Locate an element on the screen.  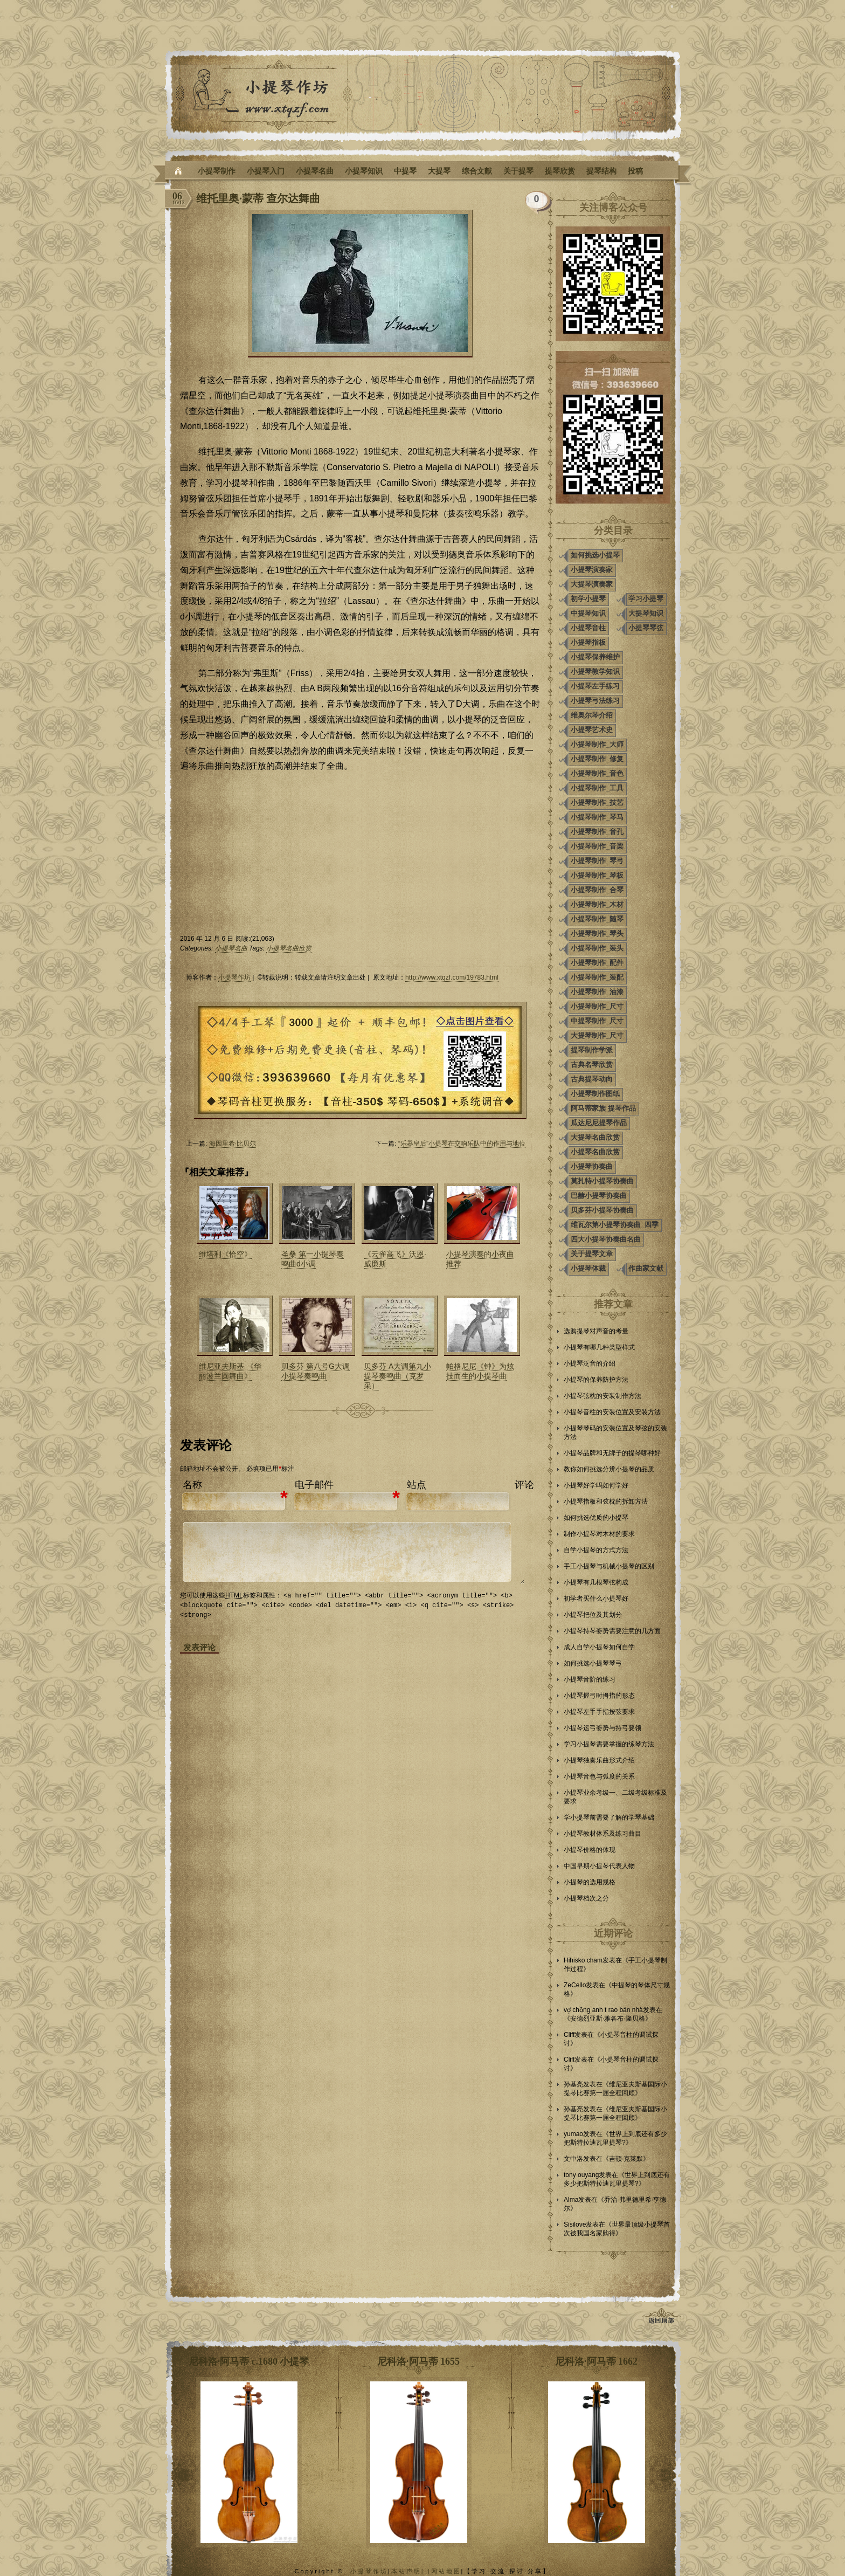
综合文献 is located at coordinates (477, 171).